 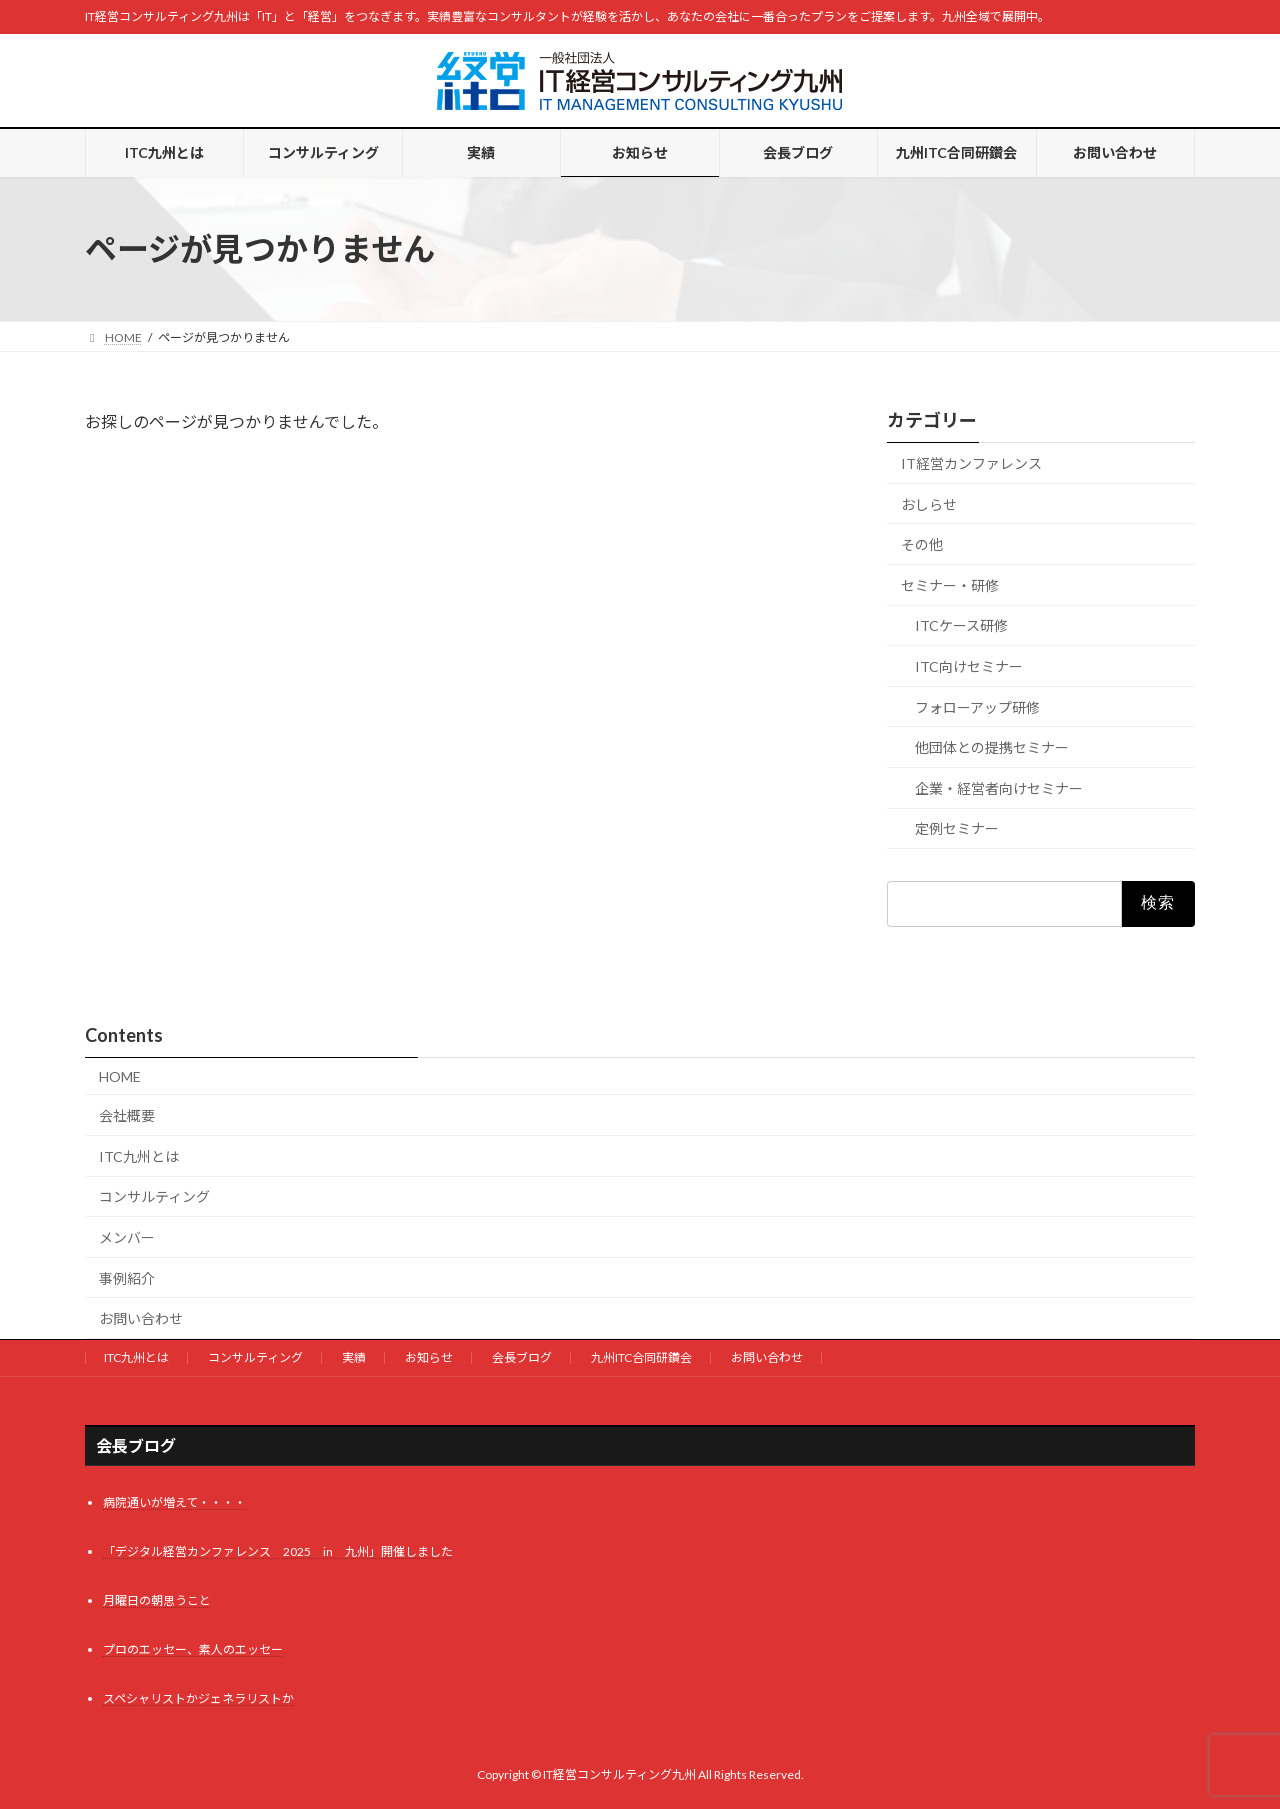 I want to click on ITCケース研修, so click(x=961, y=625).